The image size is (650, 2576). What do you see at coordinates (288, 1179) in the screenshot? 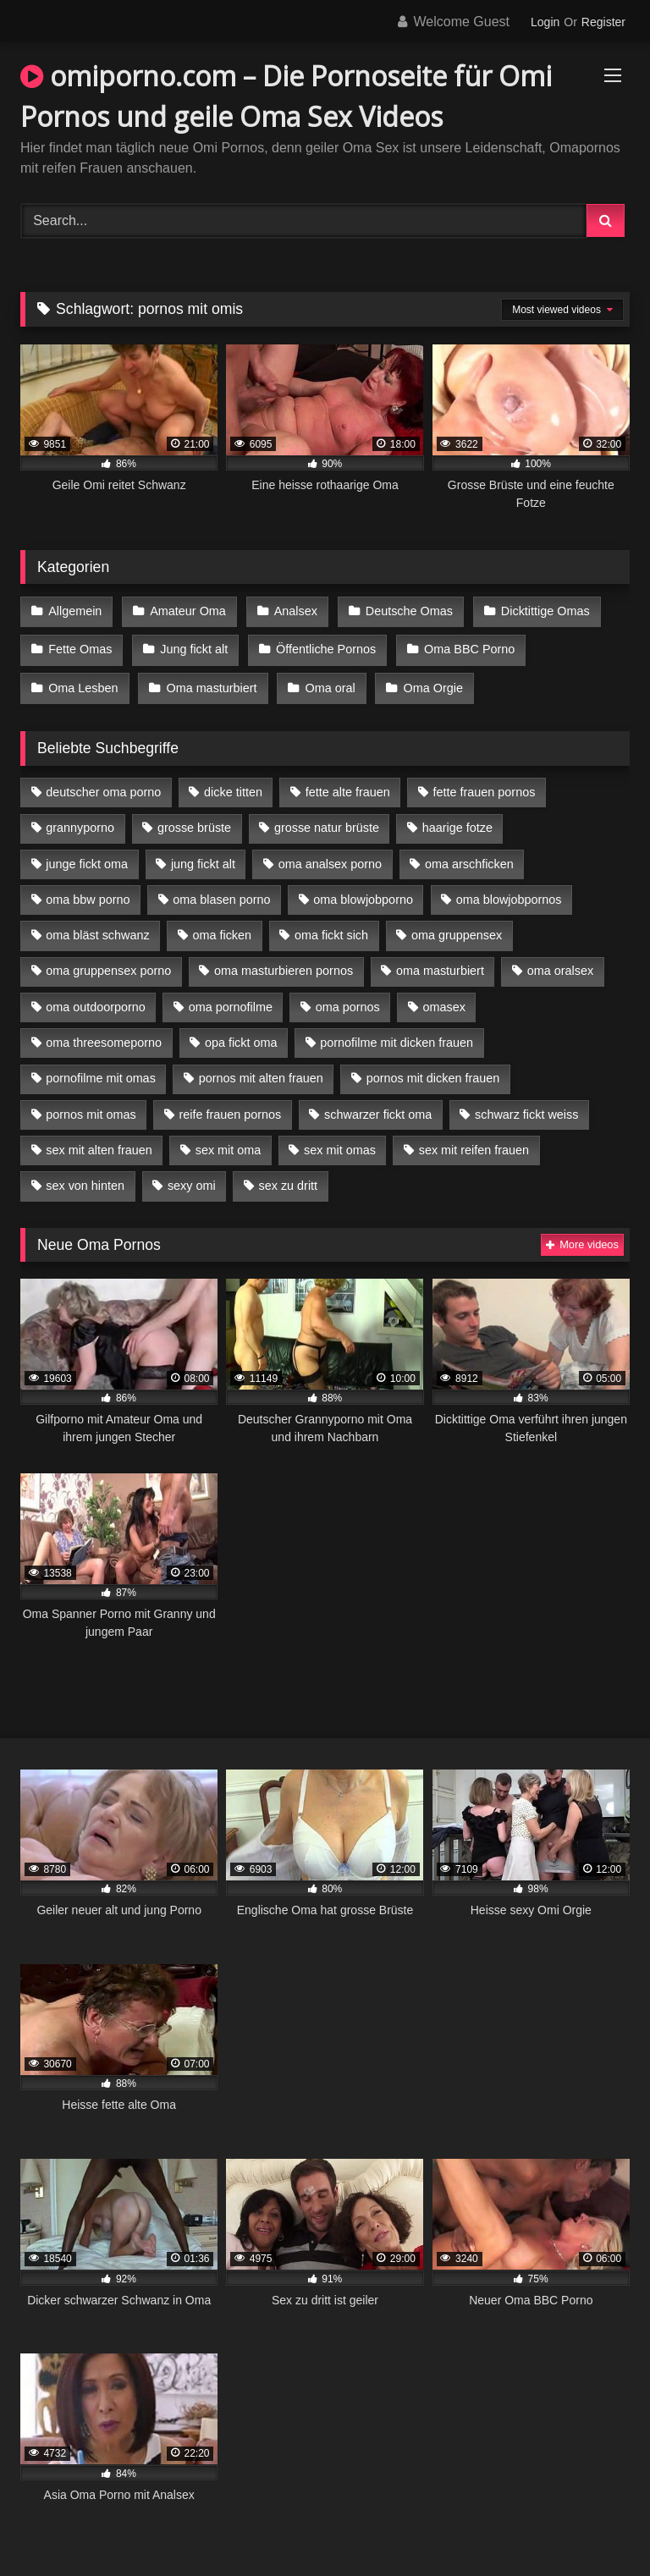
I see `sex zu dritt [sex zu dritt (21 Einträge)]` at bounding box center [288, 1179].